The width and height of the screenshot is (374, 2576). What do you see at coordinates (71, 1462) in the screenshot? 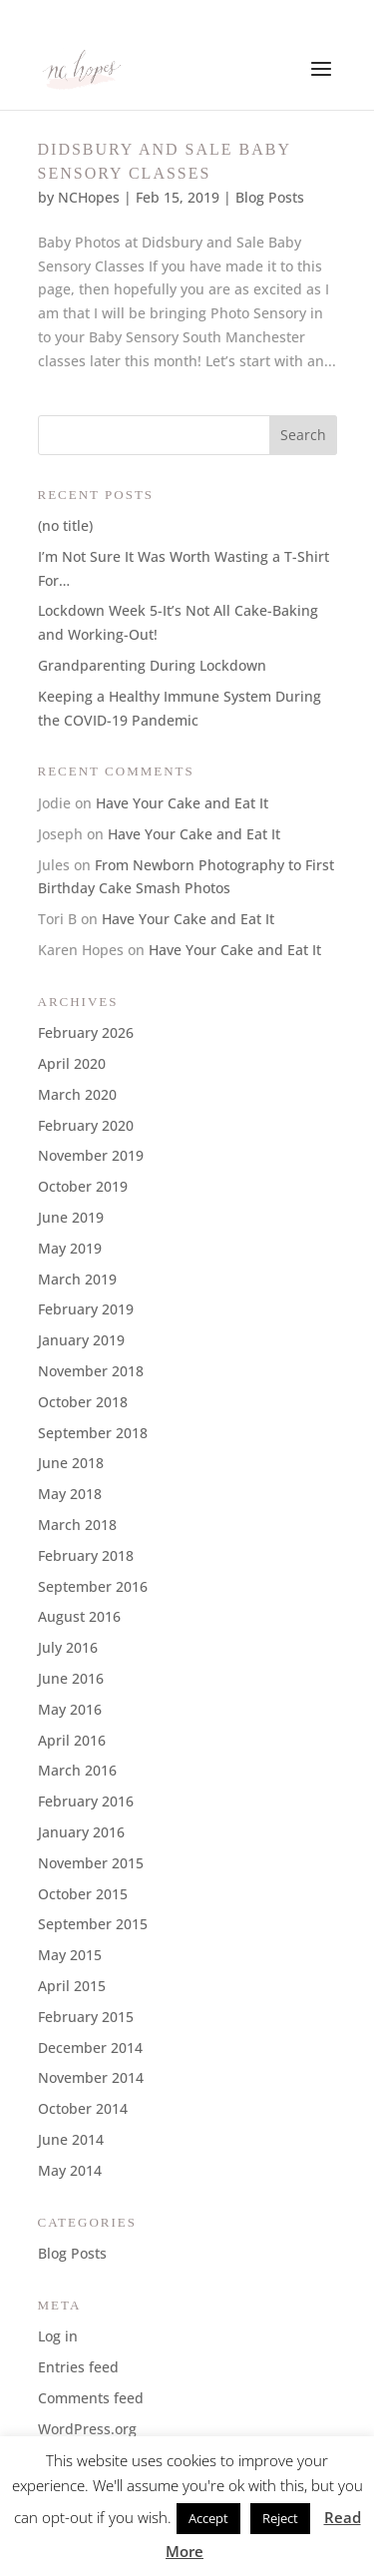
I see `June 2018` at bounding box center [71, 1462].